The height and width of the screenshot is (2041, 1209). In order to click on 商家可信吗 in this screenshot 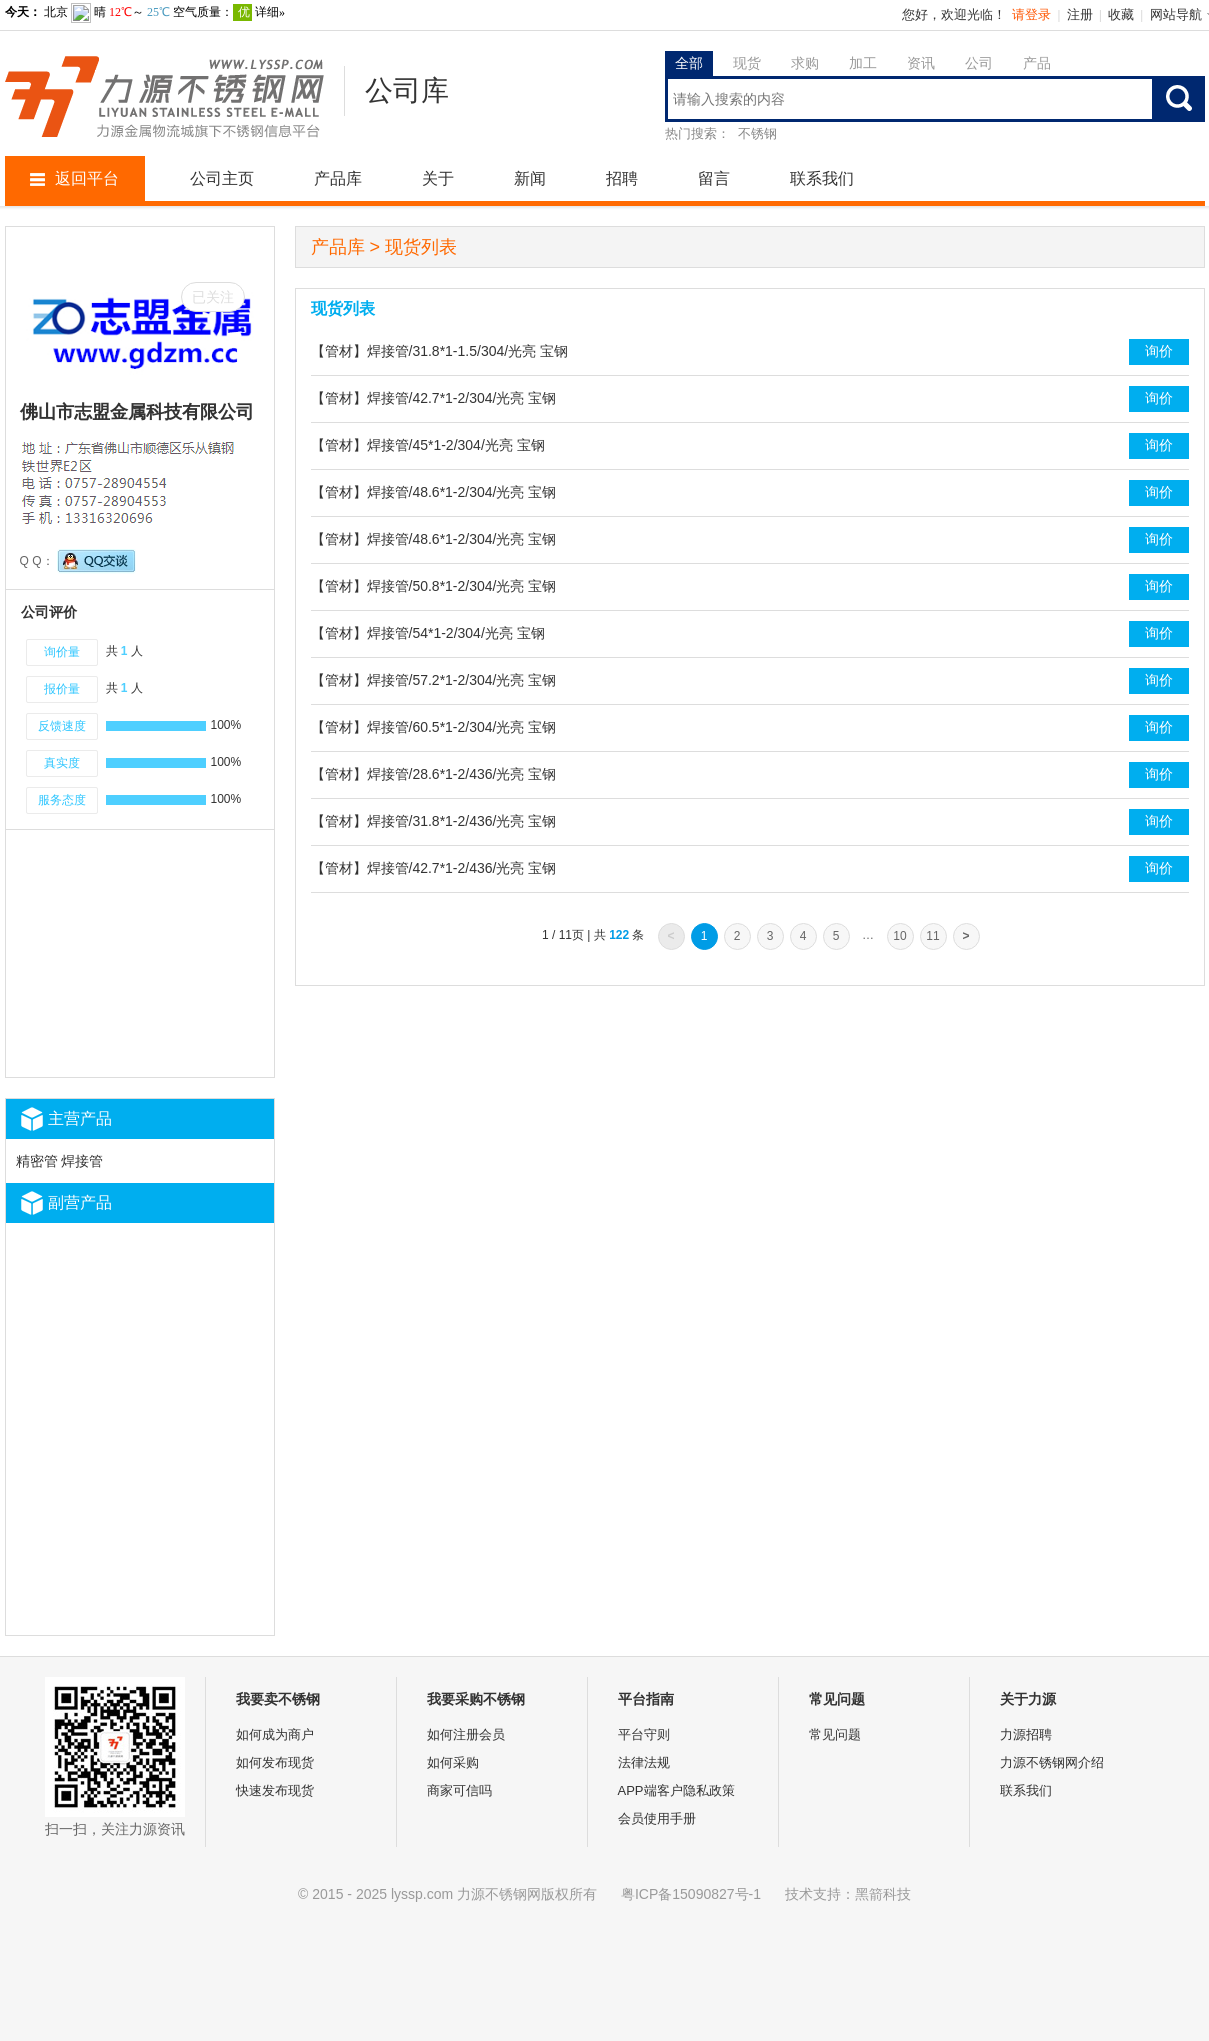, I will do `click(459, 1790)`.